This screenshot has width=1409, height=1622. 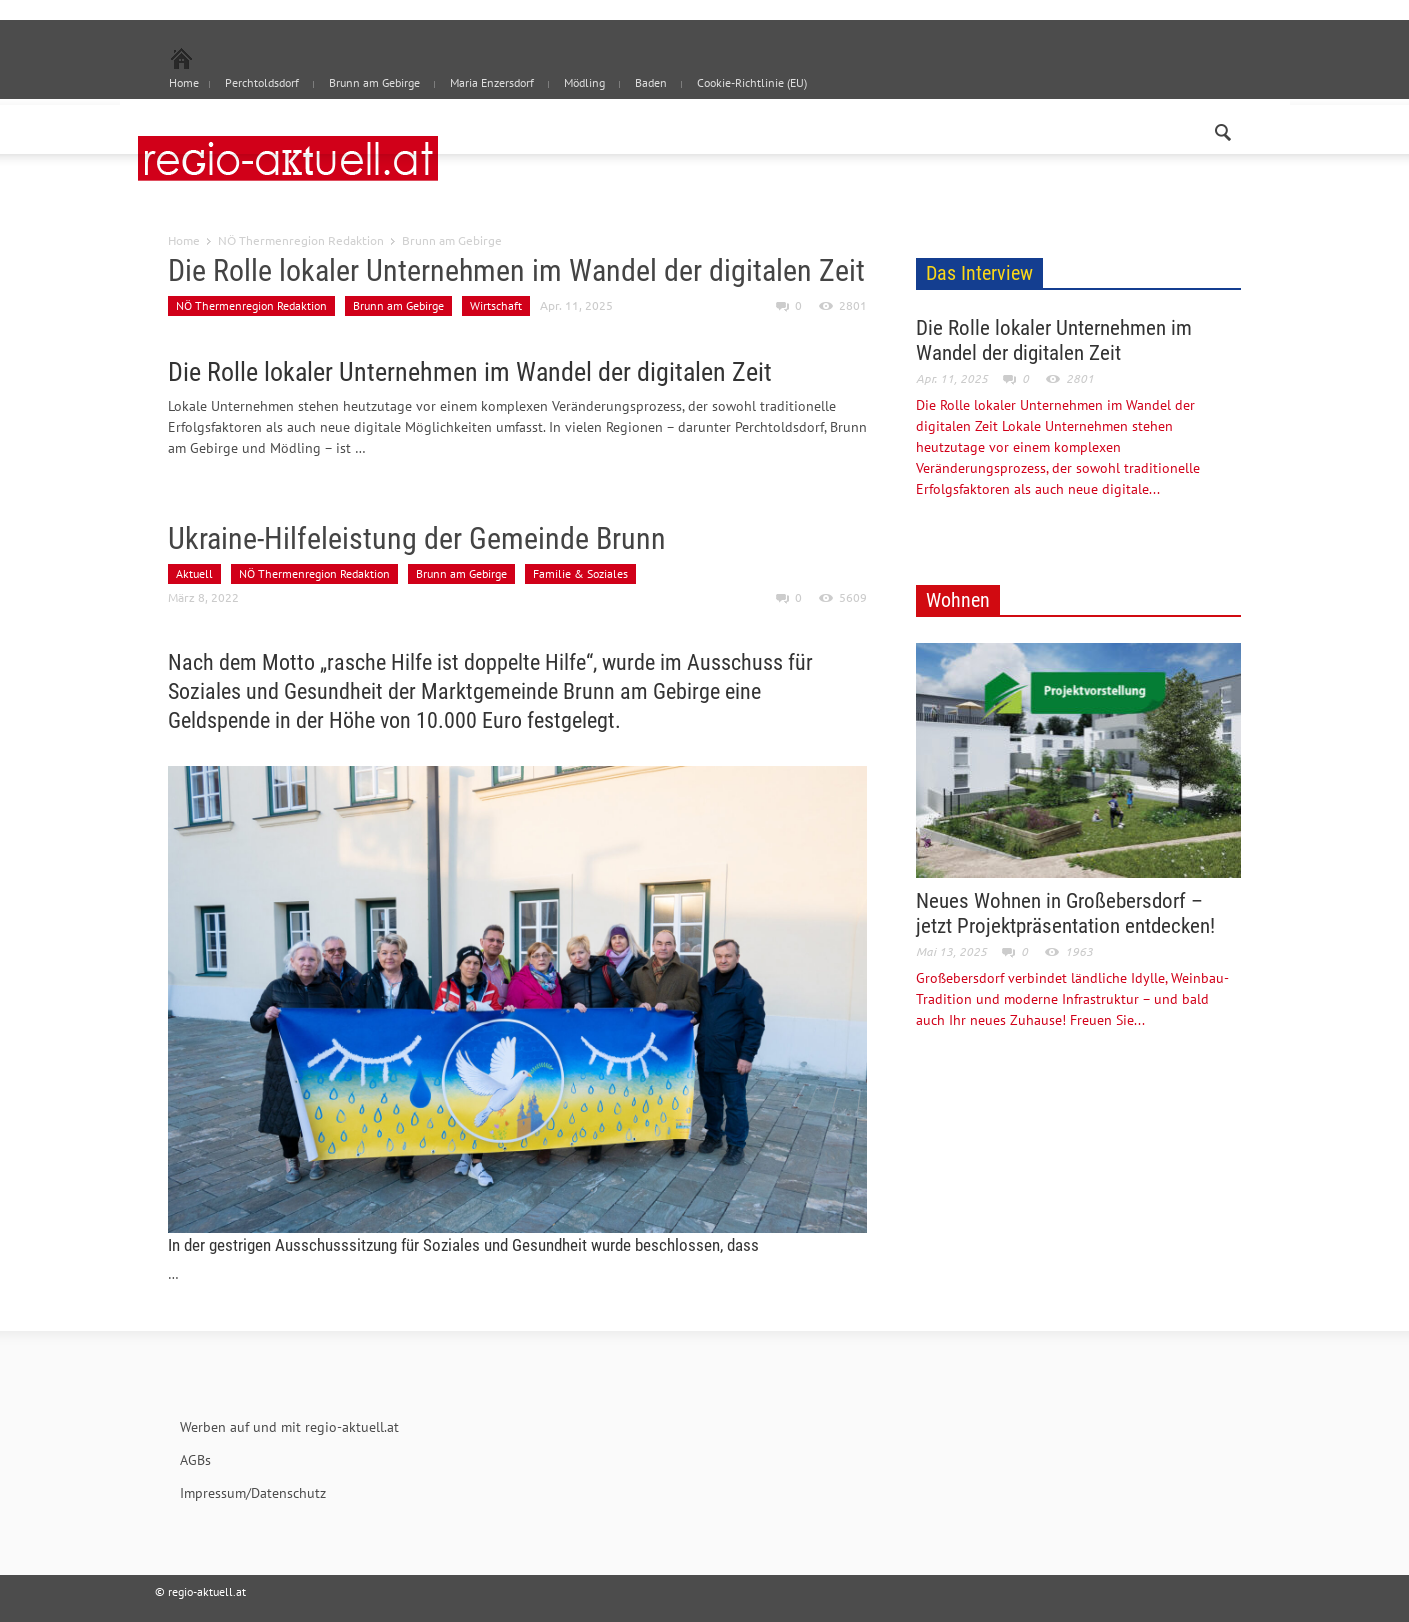 What do you see at coordinates (580, 573) in the screenshot?
I see `Familie & Soziales` at bounding box center [580, 573].